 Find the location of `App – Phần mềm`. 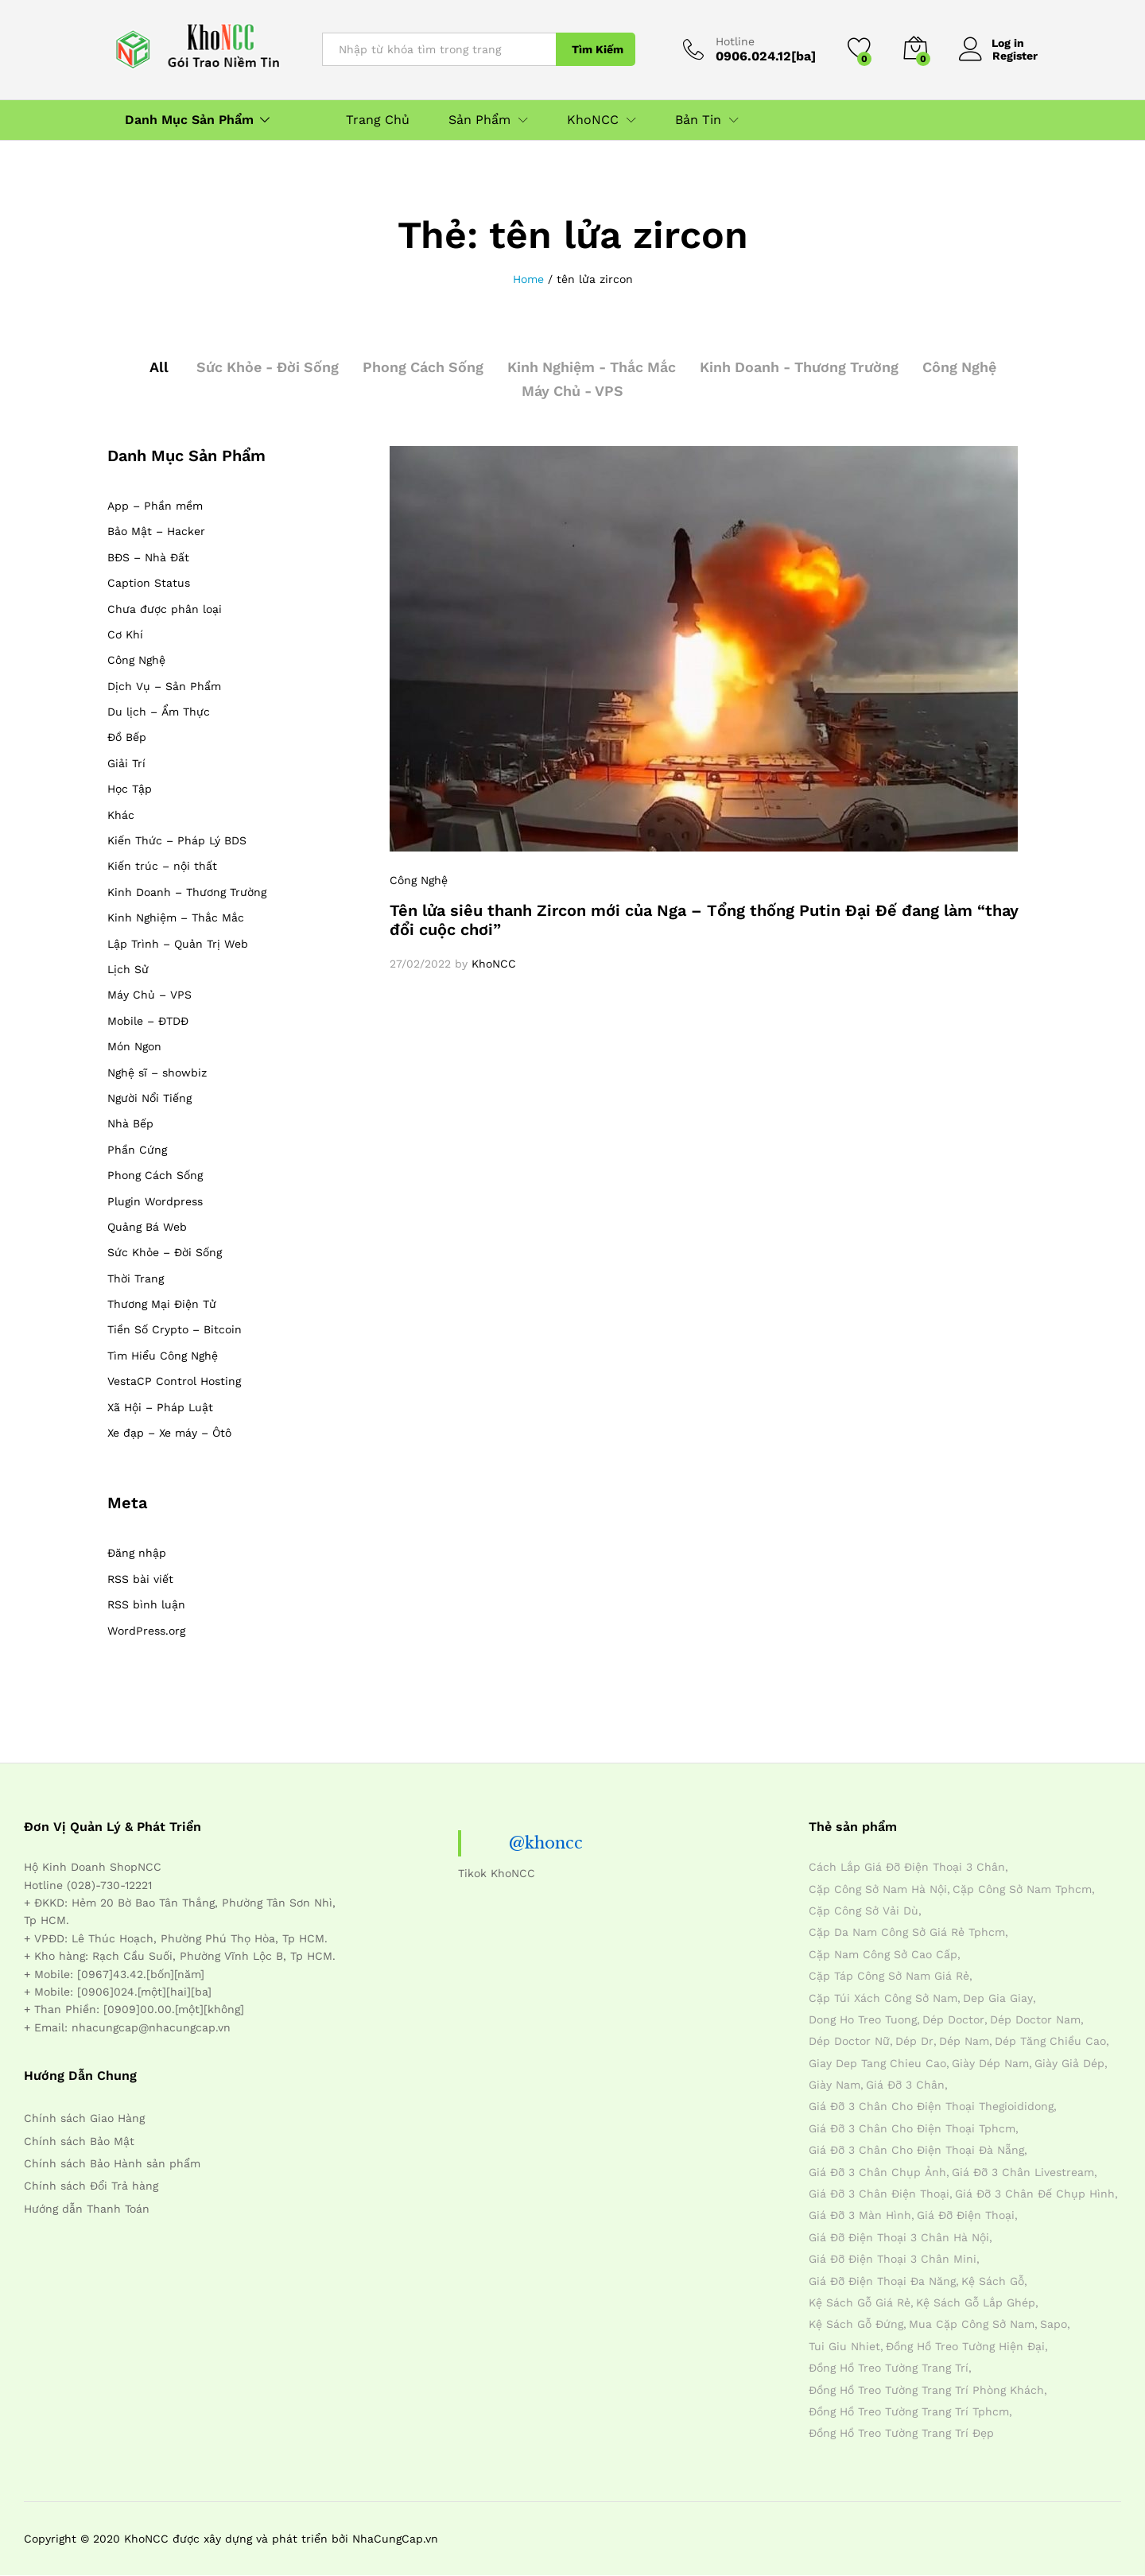

App – Phần mềm is located at coordinates (155, 505).